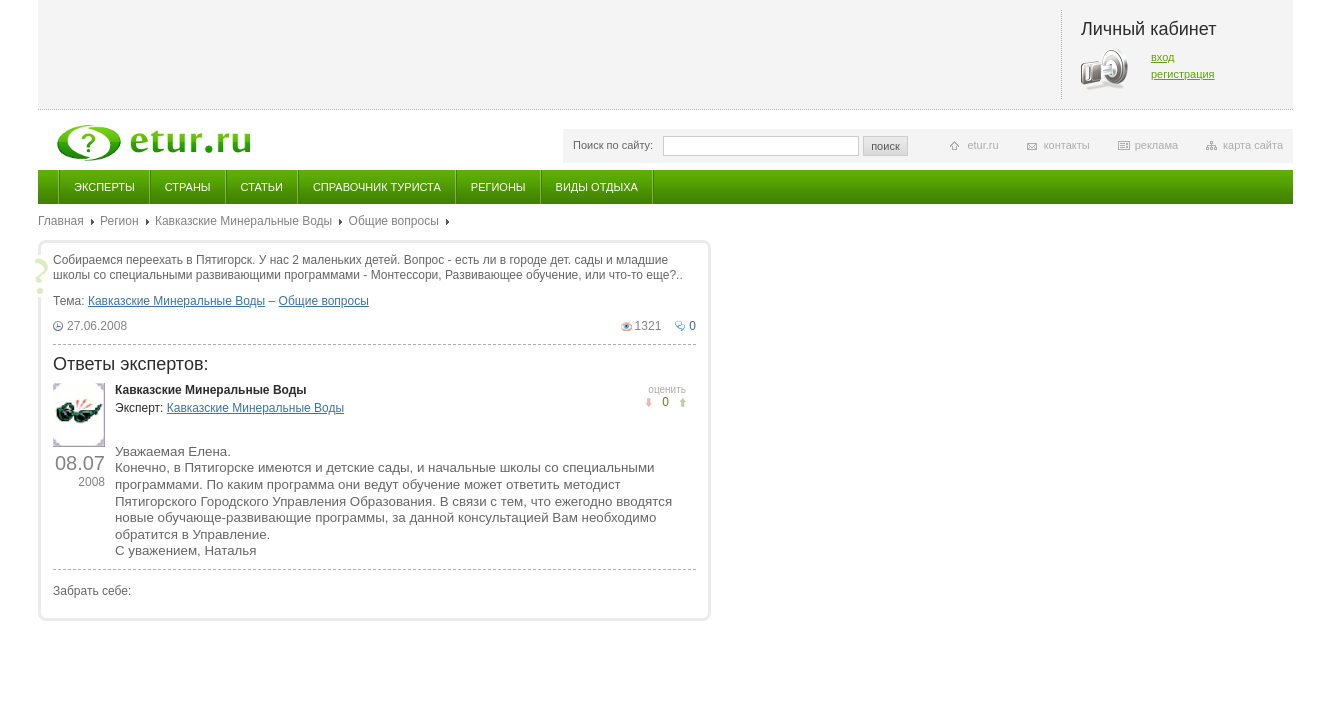 This screenshot has height=720, width=1331. Describe the element at coordinates (377, 187) in the screenshot. I see `Справочник туриста` at that location.